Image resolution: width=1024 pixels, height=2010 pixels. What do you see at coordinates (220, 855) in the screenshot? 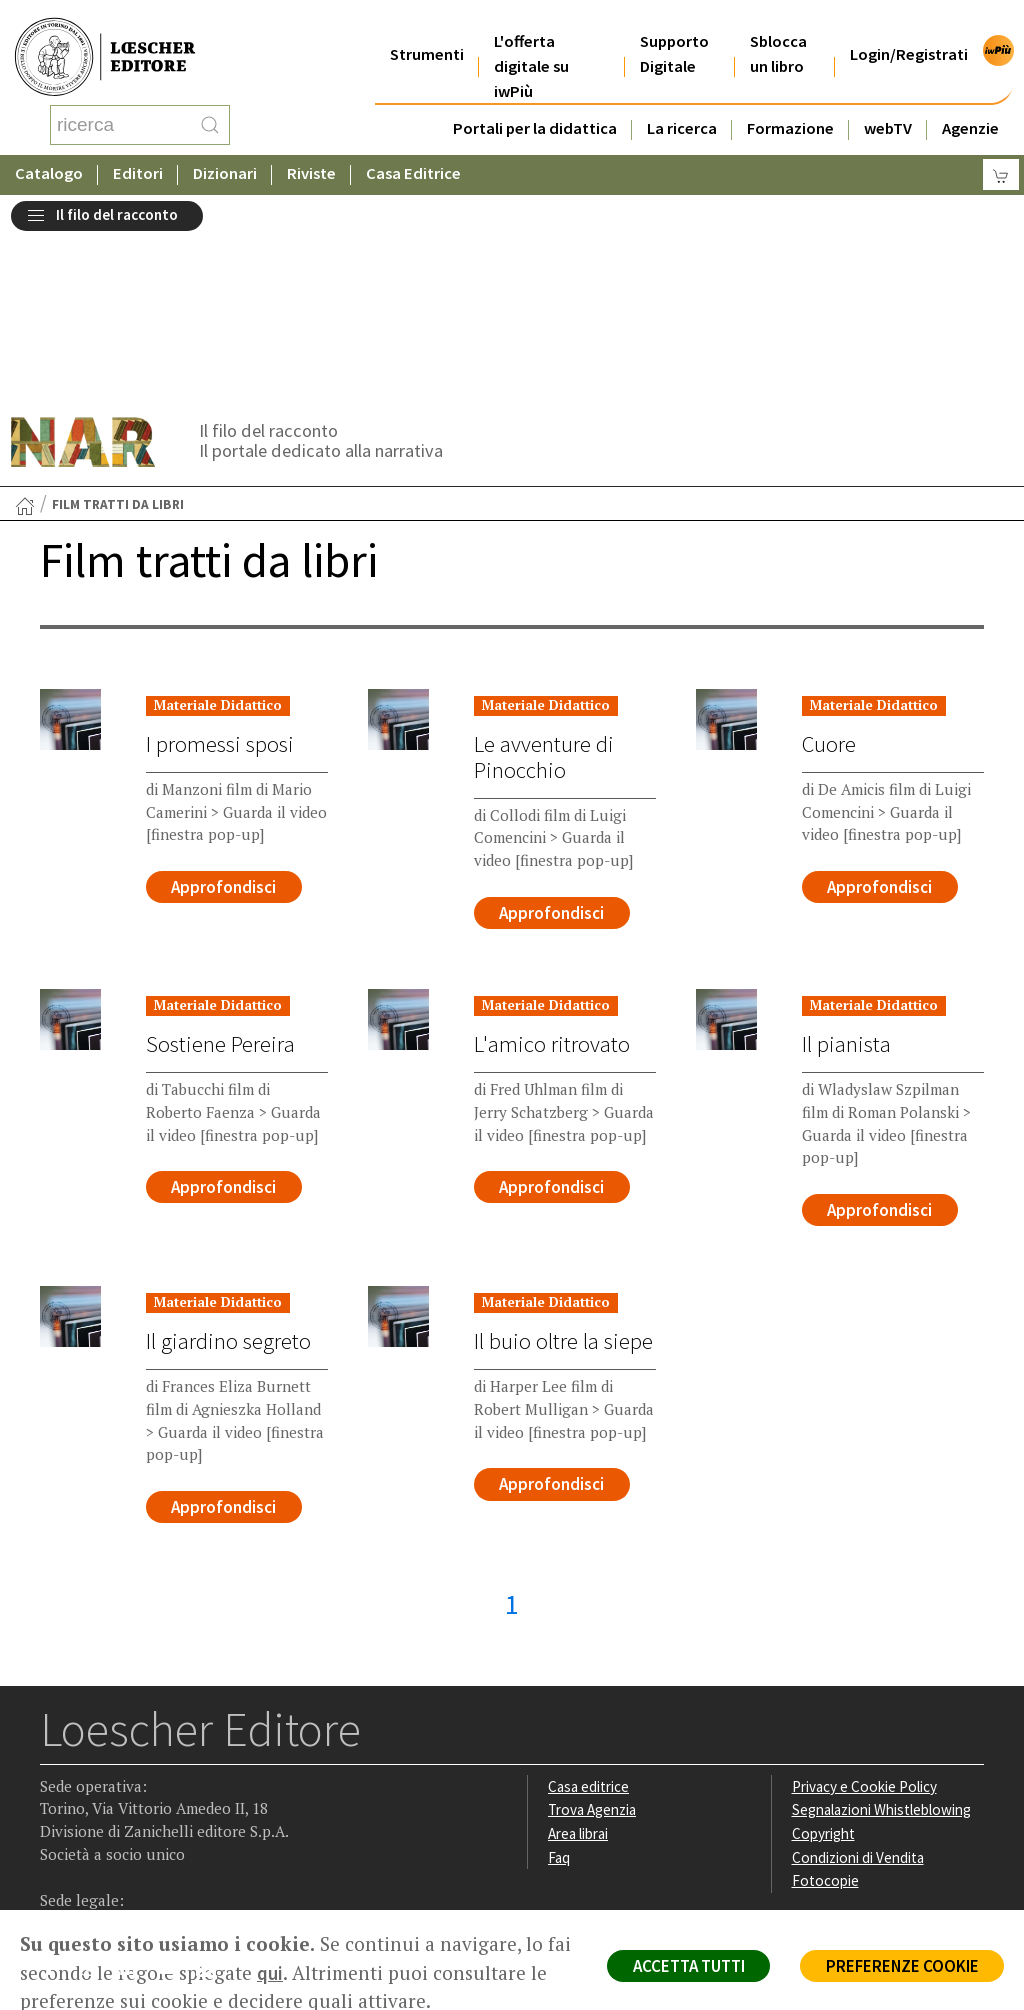
I see `Sostiene Pereira` at bounding box center [220, 855].